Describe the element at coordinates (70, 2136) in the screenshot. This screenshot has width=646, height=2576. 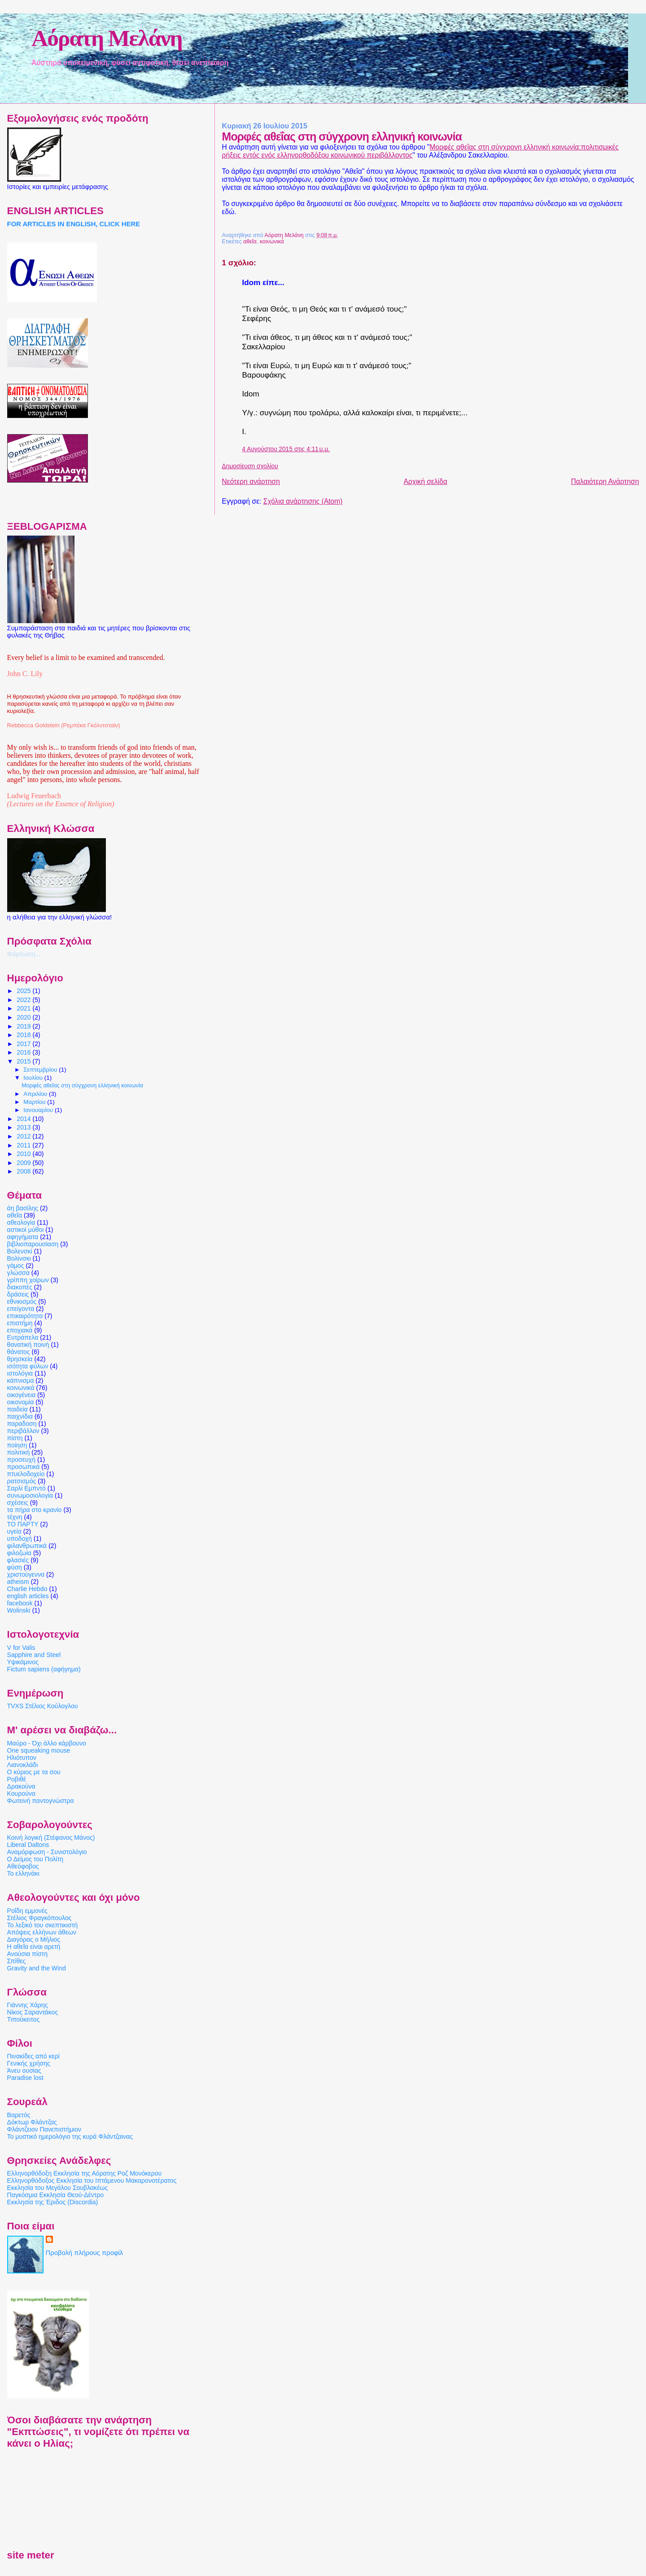
I see `Το μυστικό ημερολόγιο της κυρά Φλάντζαινας` at that location.